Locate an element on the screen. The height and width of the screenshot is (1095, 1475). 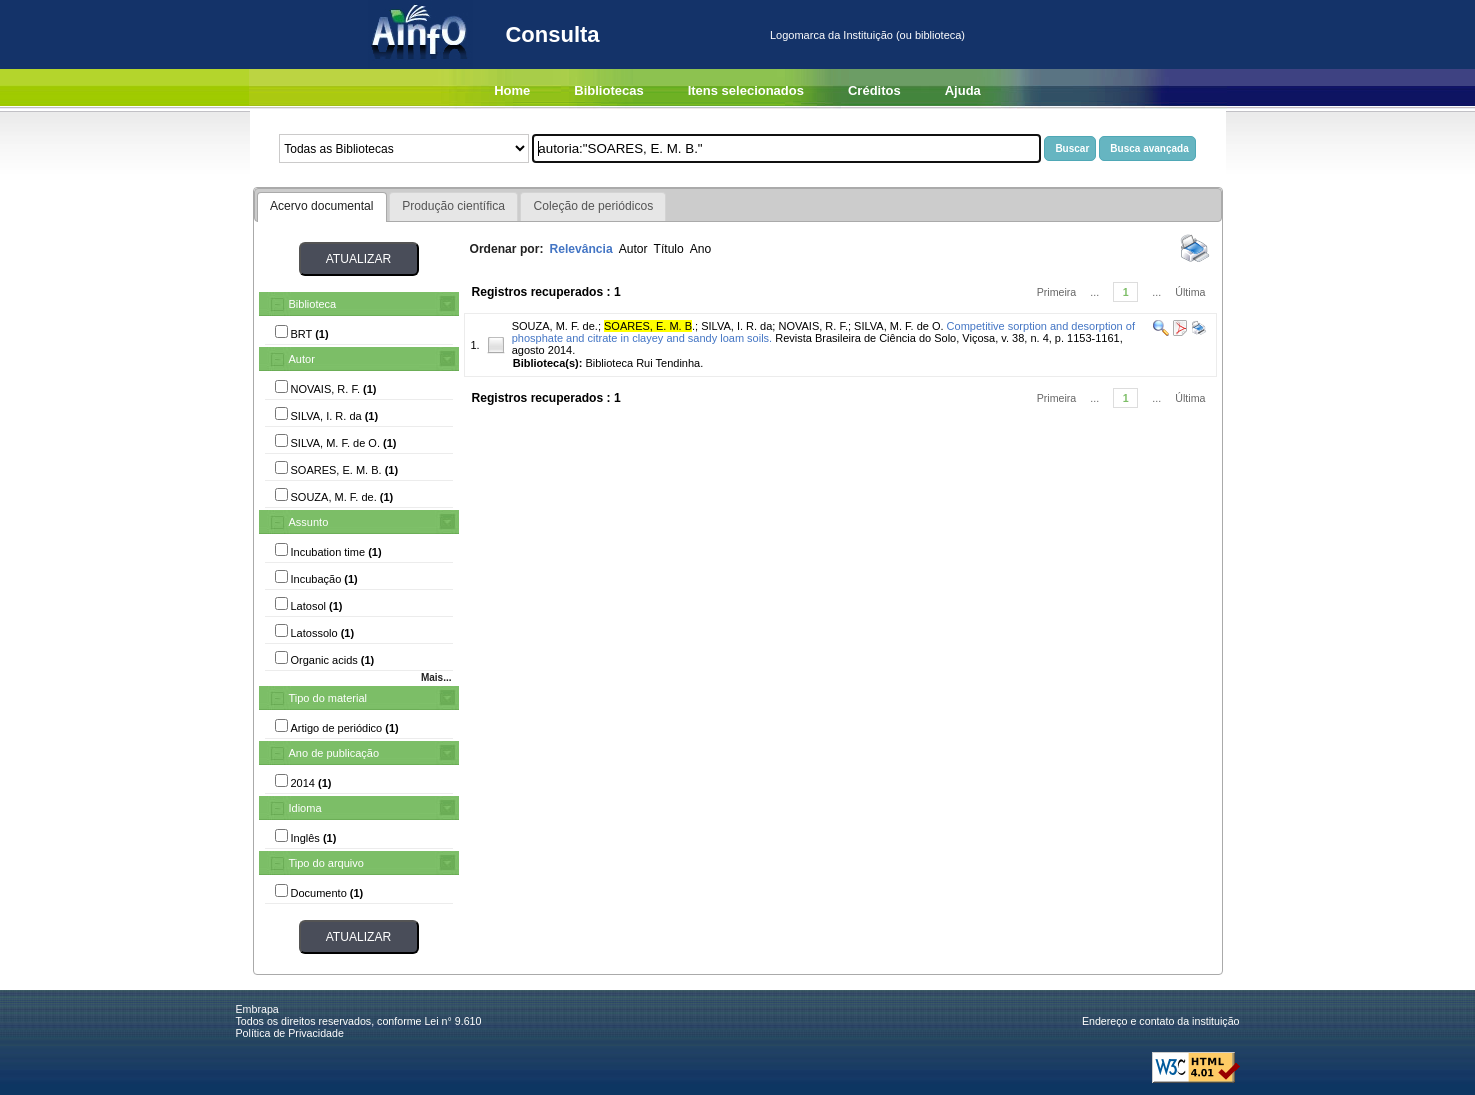
Assunto is located at coordinates (309, 522).